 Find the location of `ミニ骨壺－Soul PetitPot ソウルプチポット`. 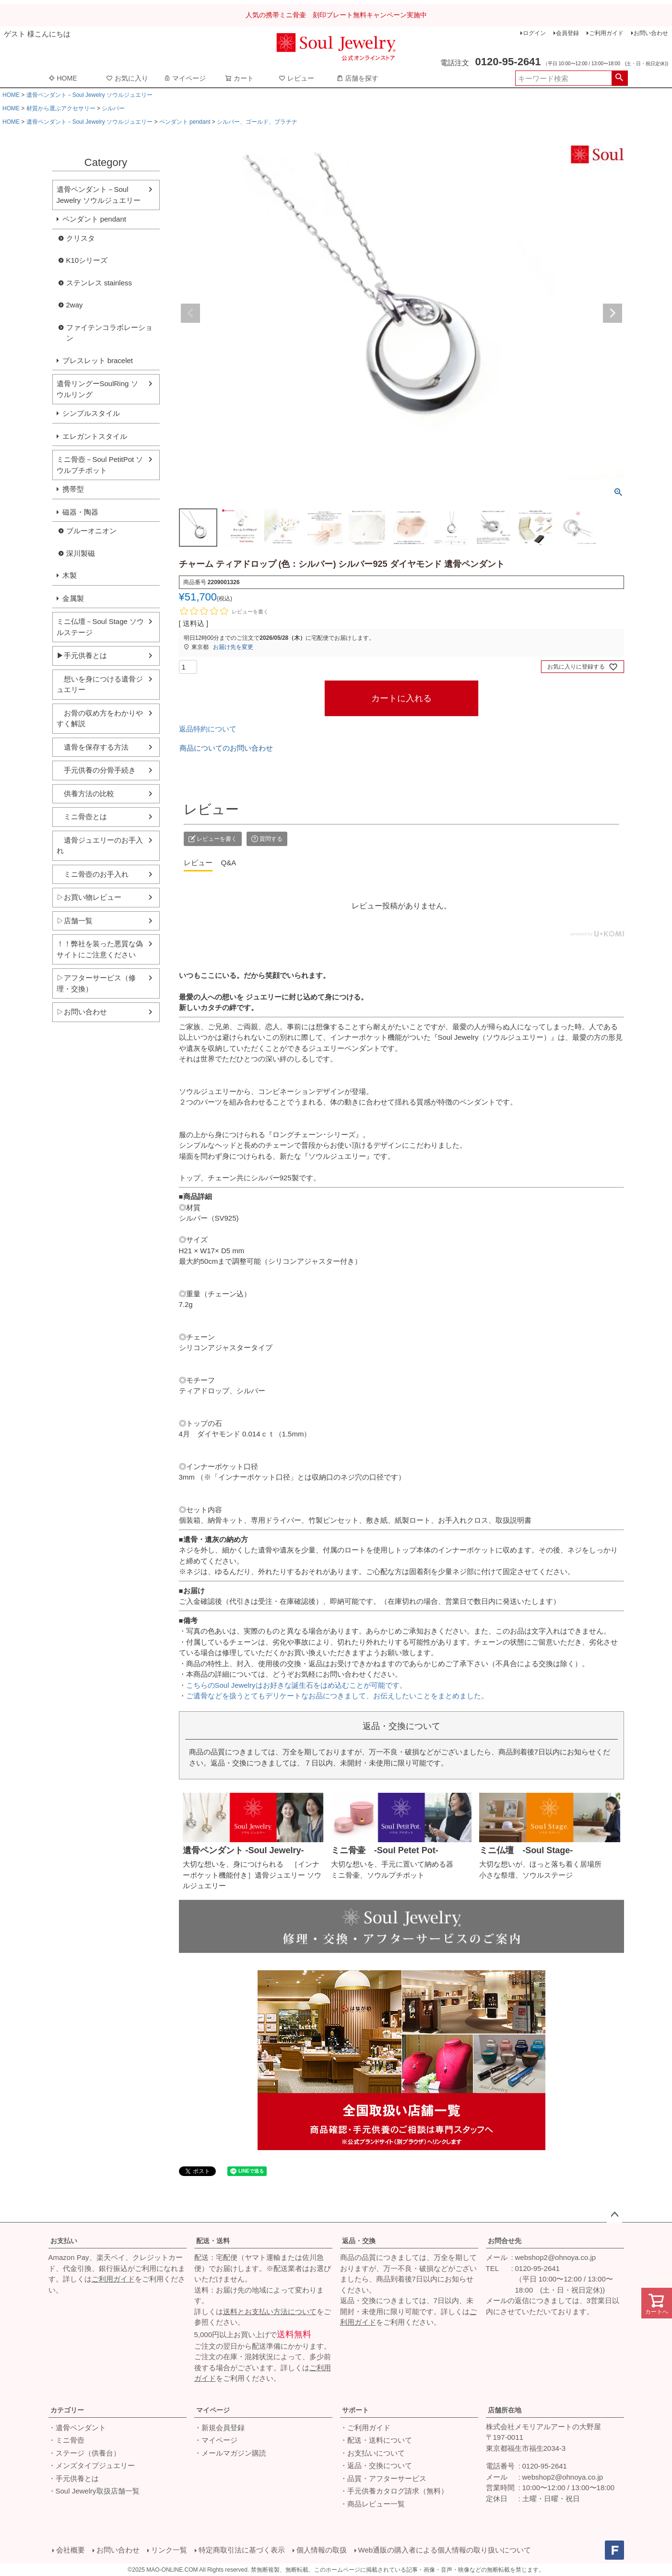

ミニ骨壺－Soul PetitPot ソウルプチポット is located at coordinates (100, 464).